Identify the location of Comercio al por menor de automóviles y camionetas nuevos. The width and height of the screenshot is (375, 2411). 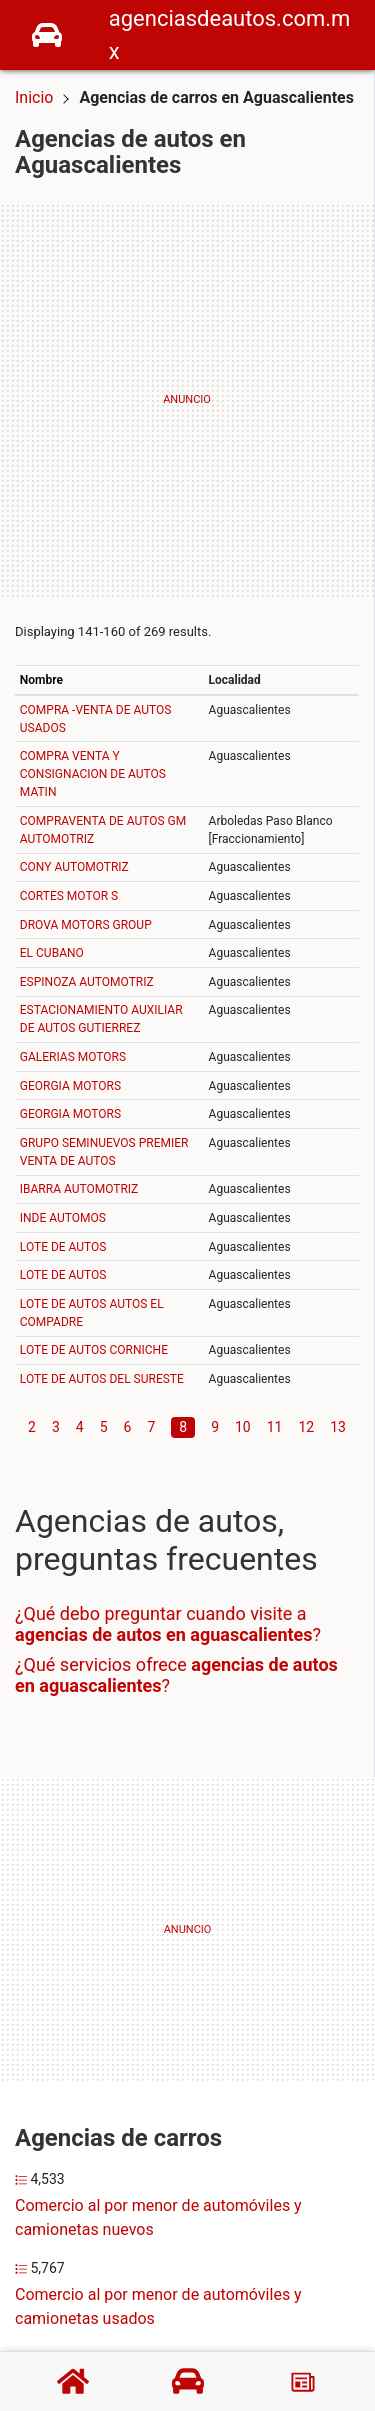
(158, 2217).